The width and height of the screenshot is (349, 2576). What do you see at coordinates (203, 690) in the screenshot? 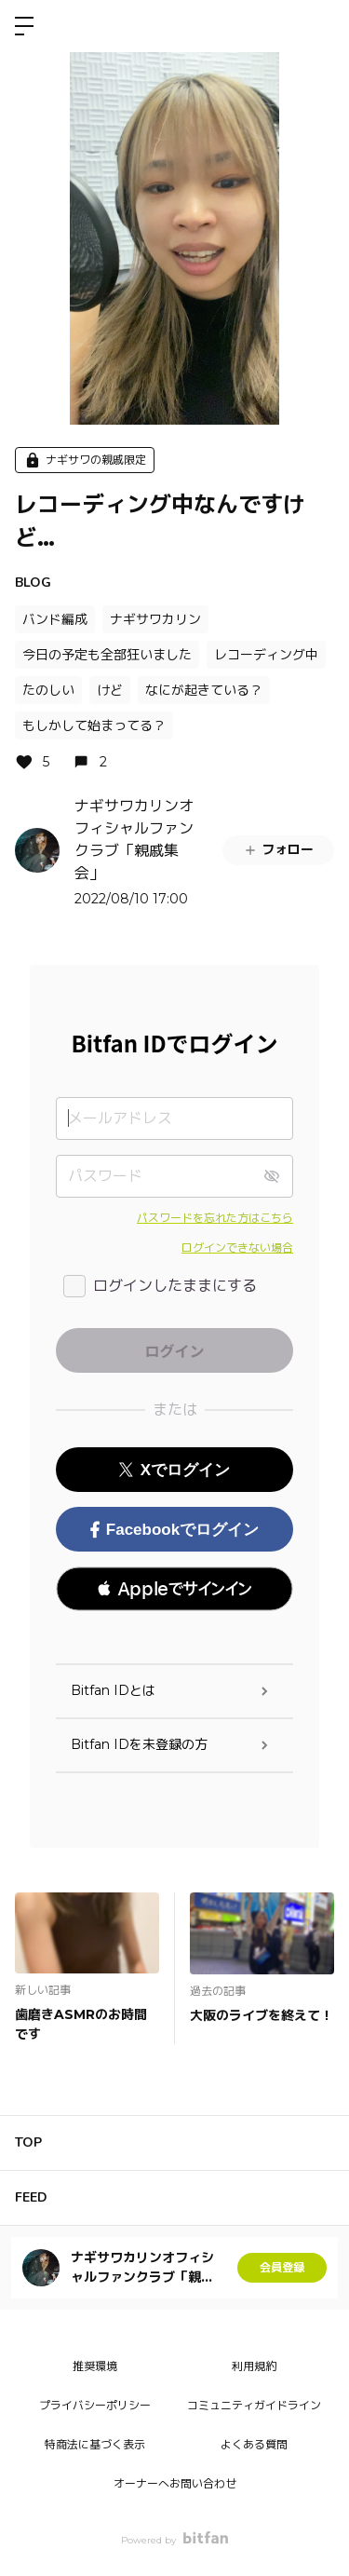
I see `なにが起きている？` at bounding box center [203, 690].